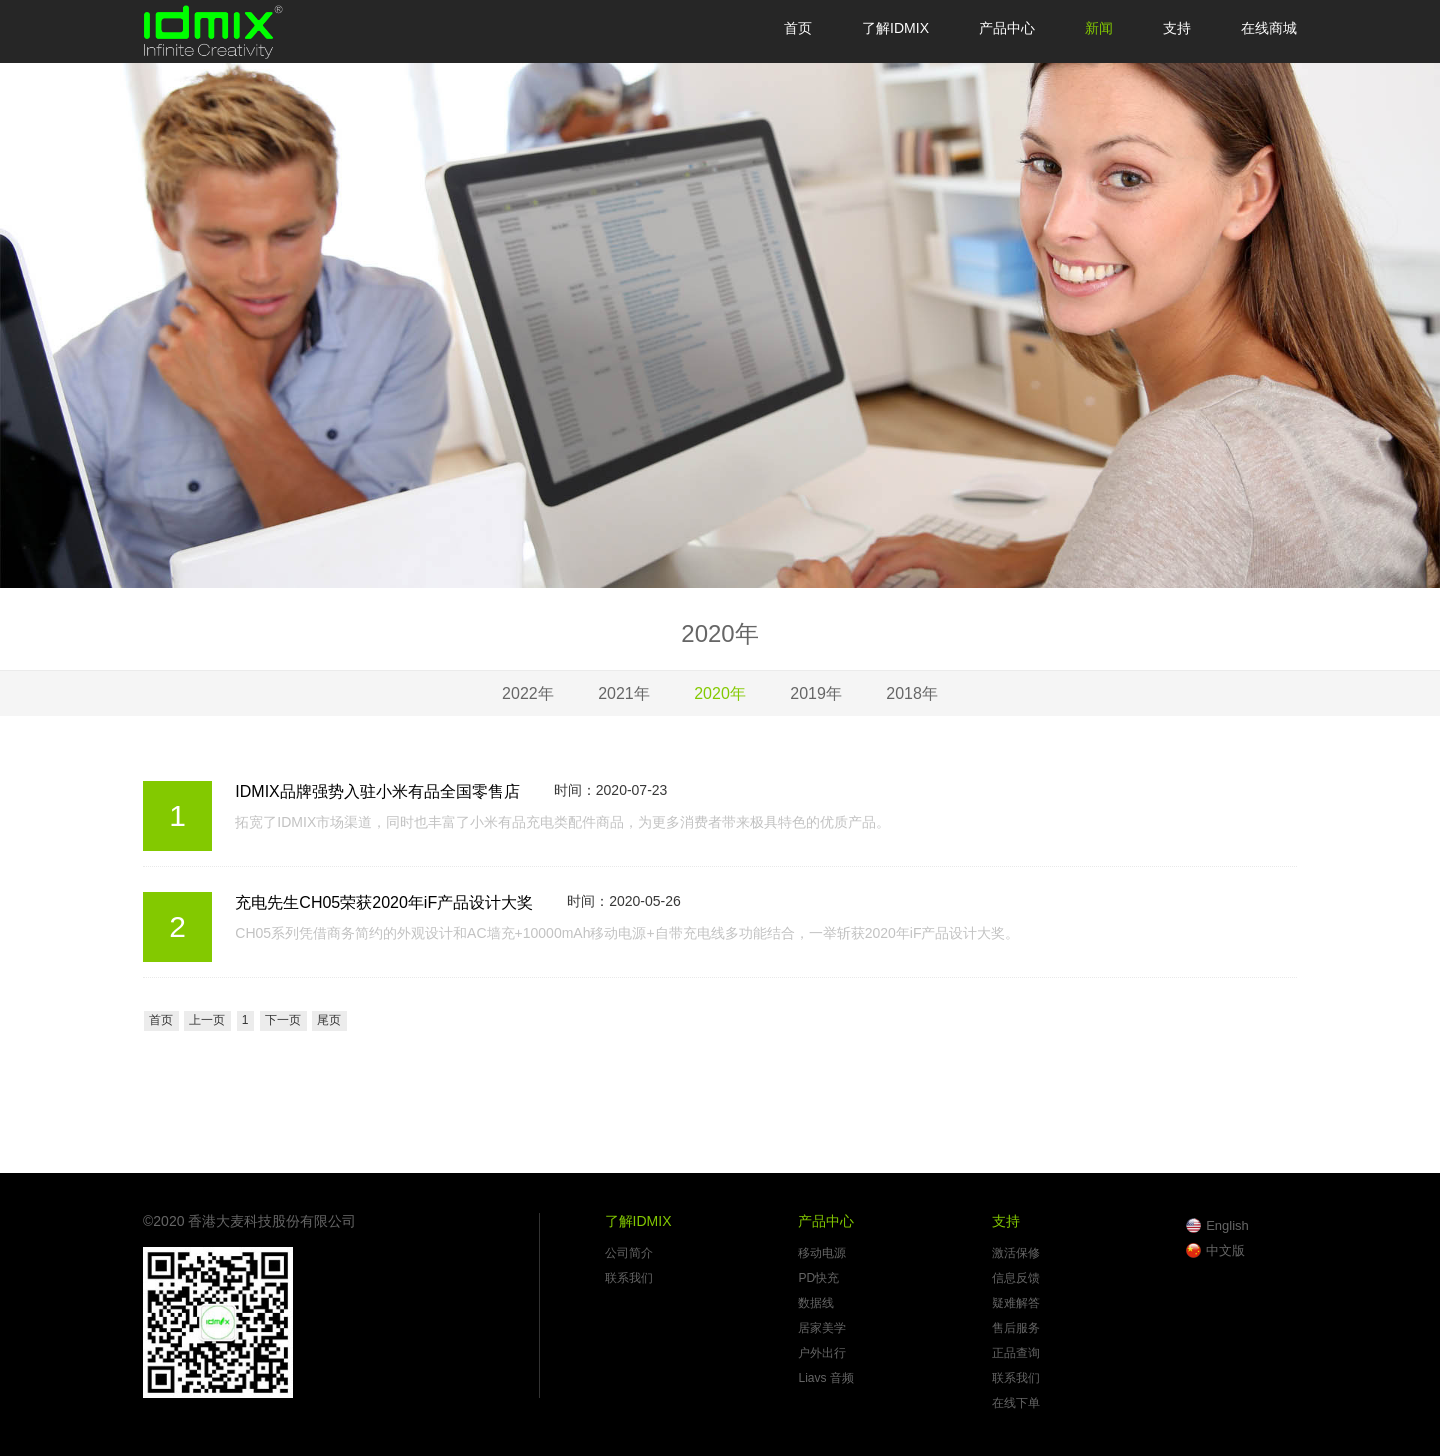 Image resolution: width=1440 pixels, height=1456 pixels. Describe the element at coordinates (1016, 1353) in the screenshot. I see `正品查询` at that location.